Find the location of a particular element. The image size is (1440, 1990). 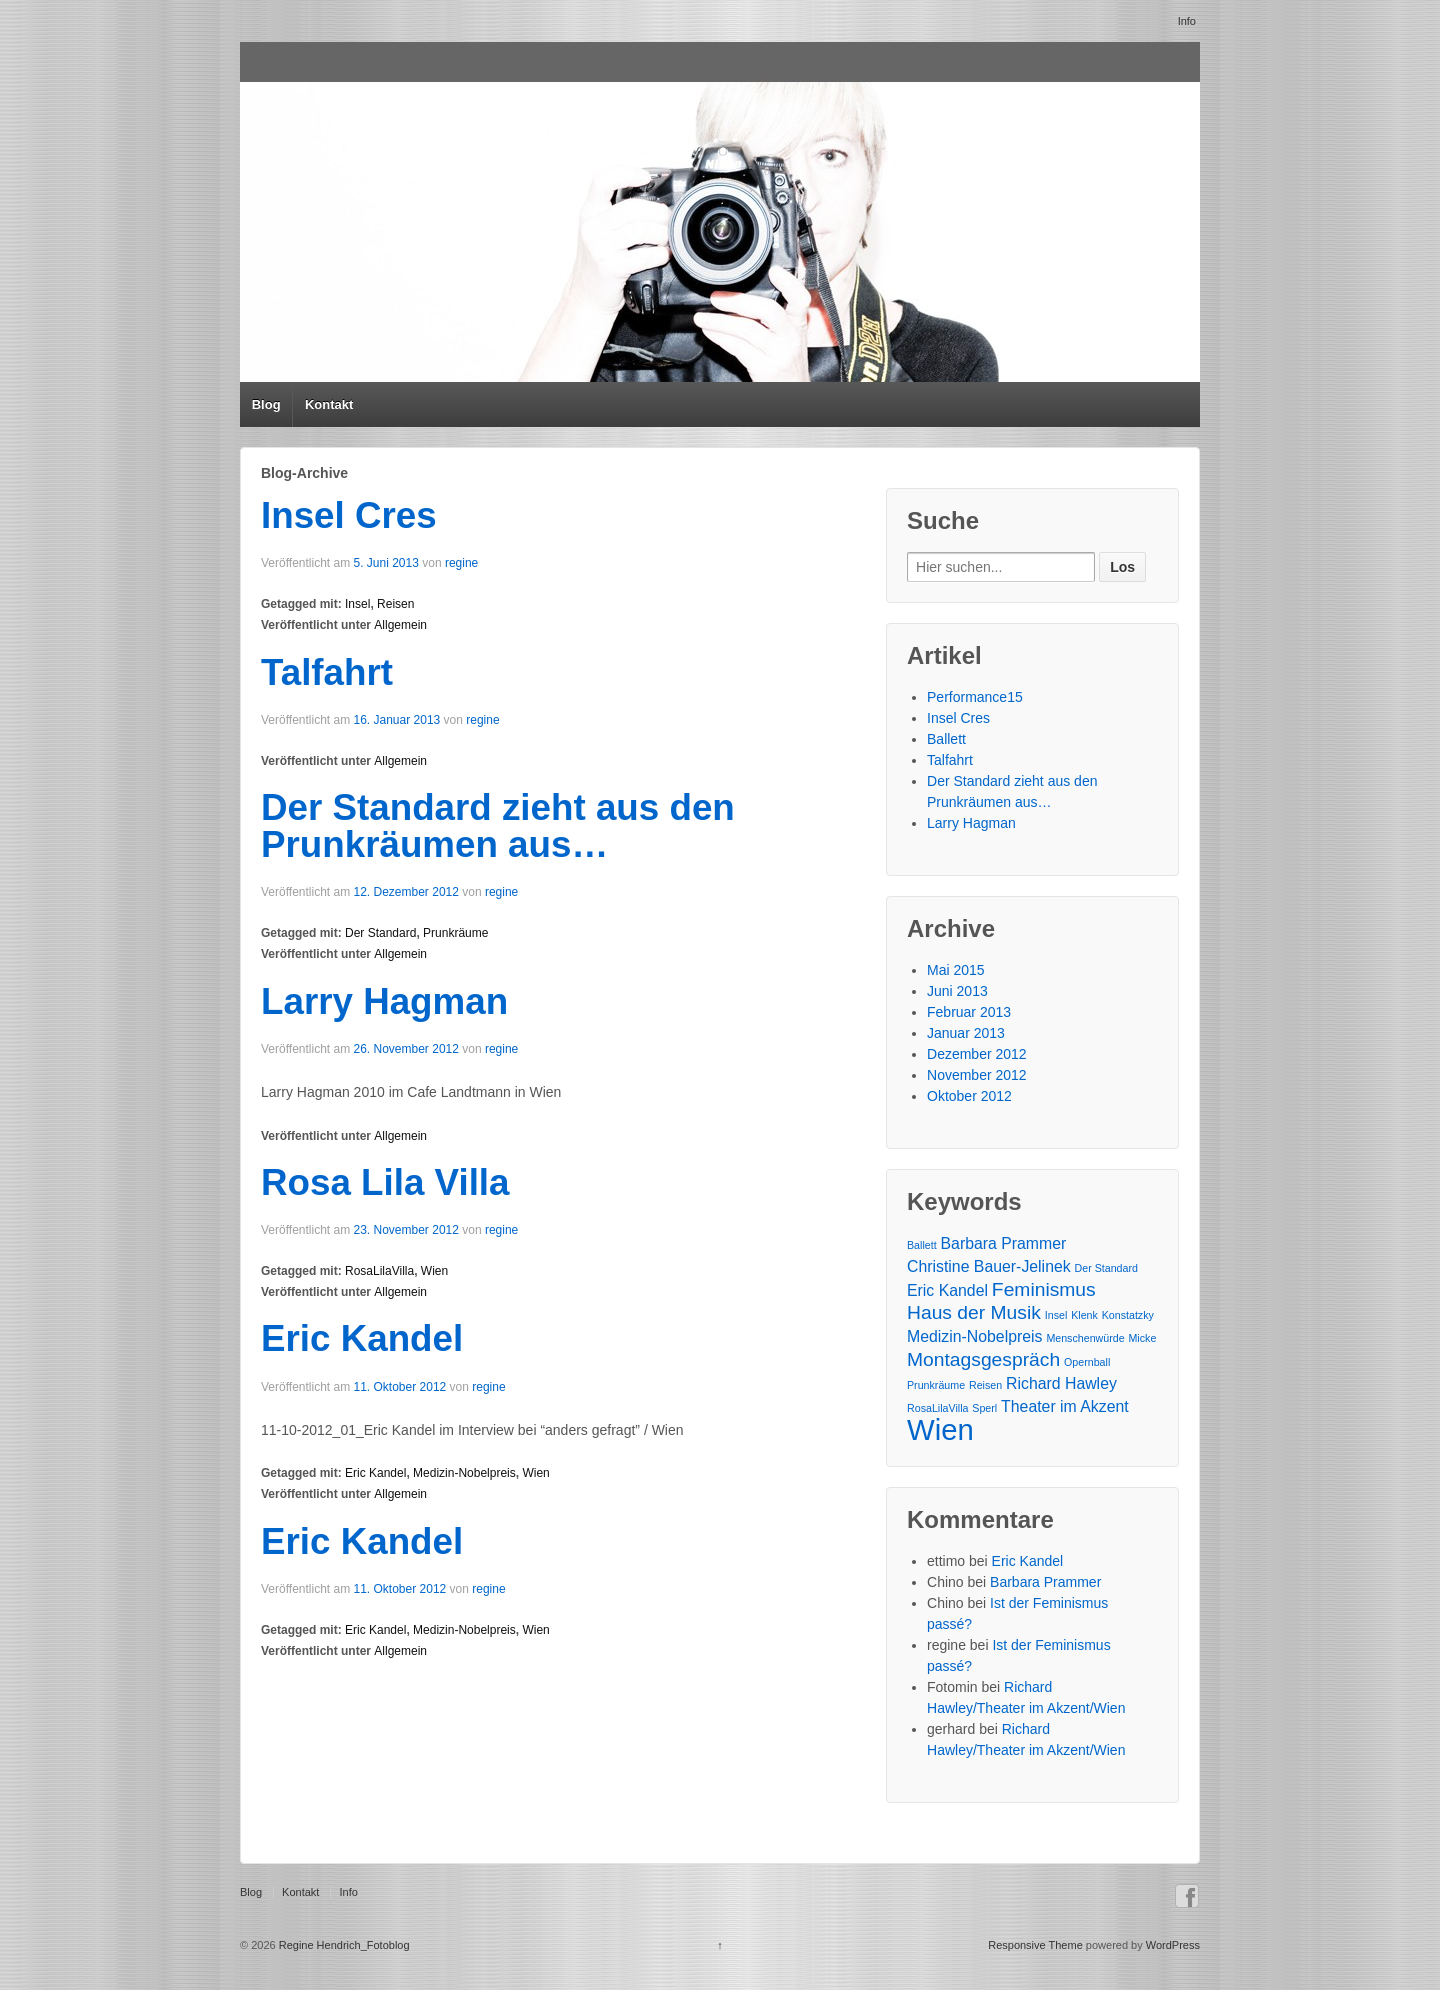

Menschenwürde is located at coordinates (1085, 1338).